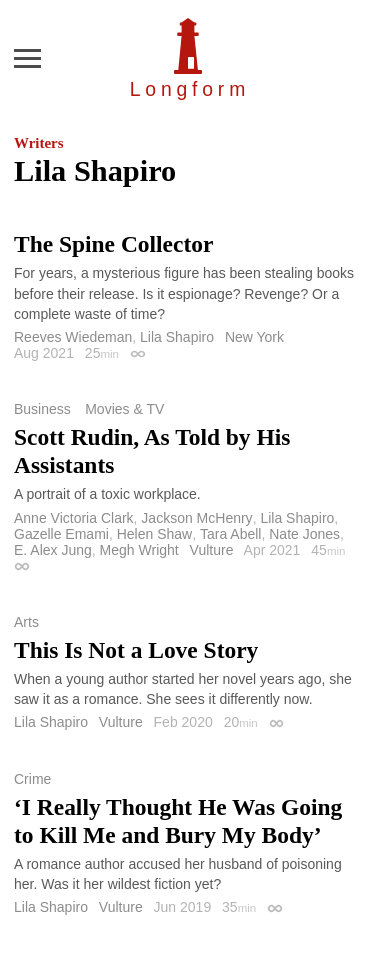 The height and width of the screenshot is (974, 375). What do you see at coordinates (124, 409) in the screenshot?
I see `Movies & TV` at bounding box center [124, 409].